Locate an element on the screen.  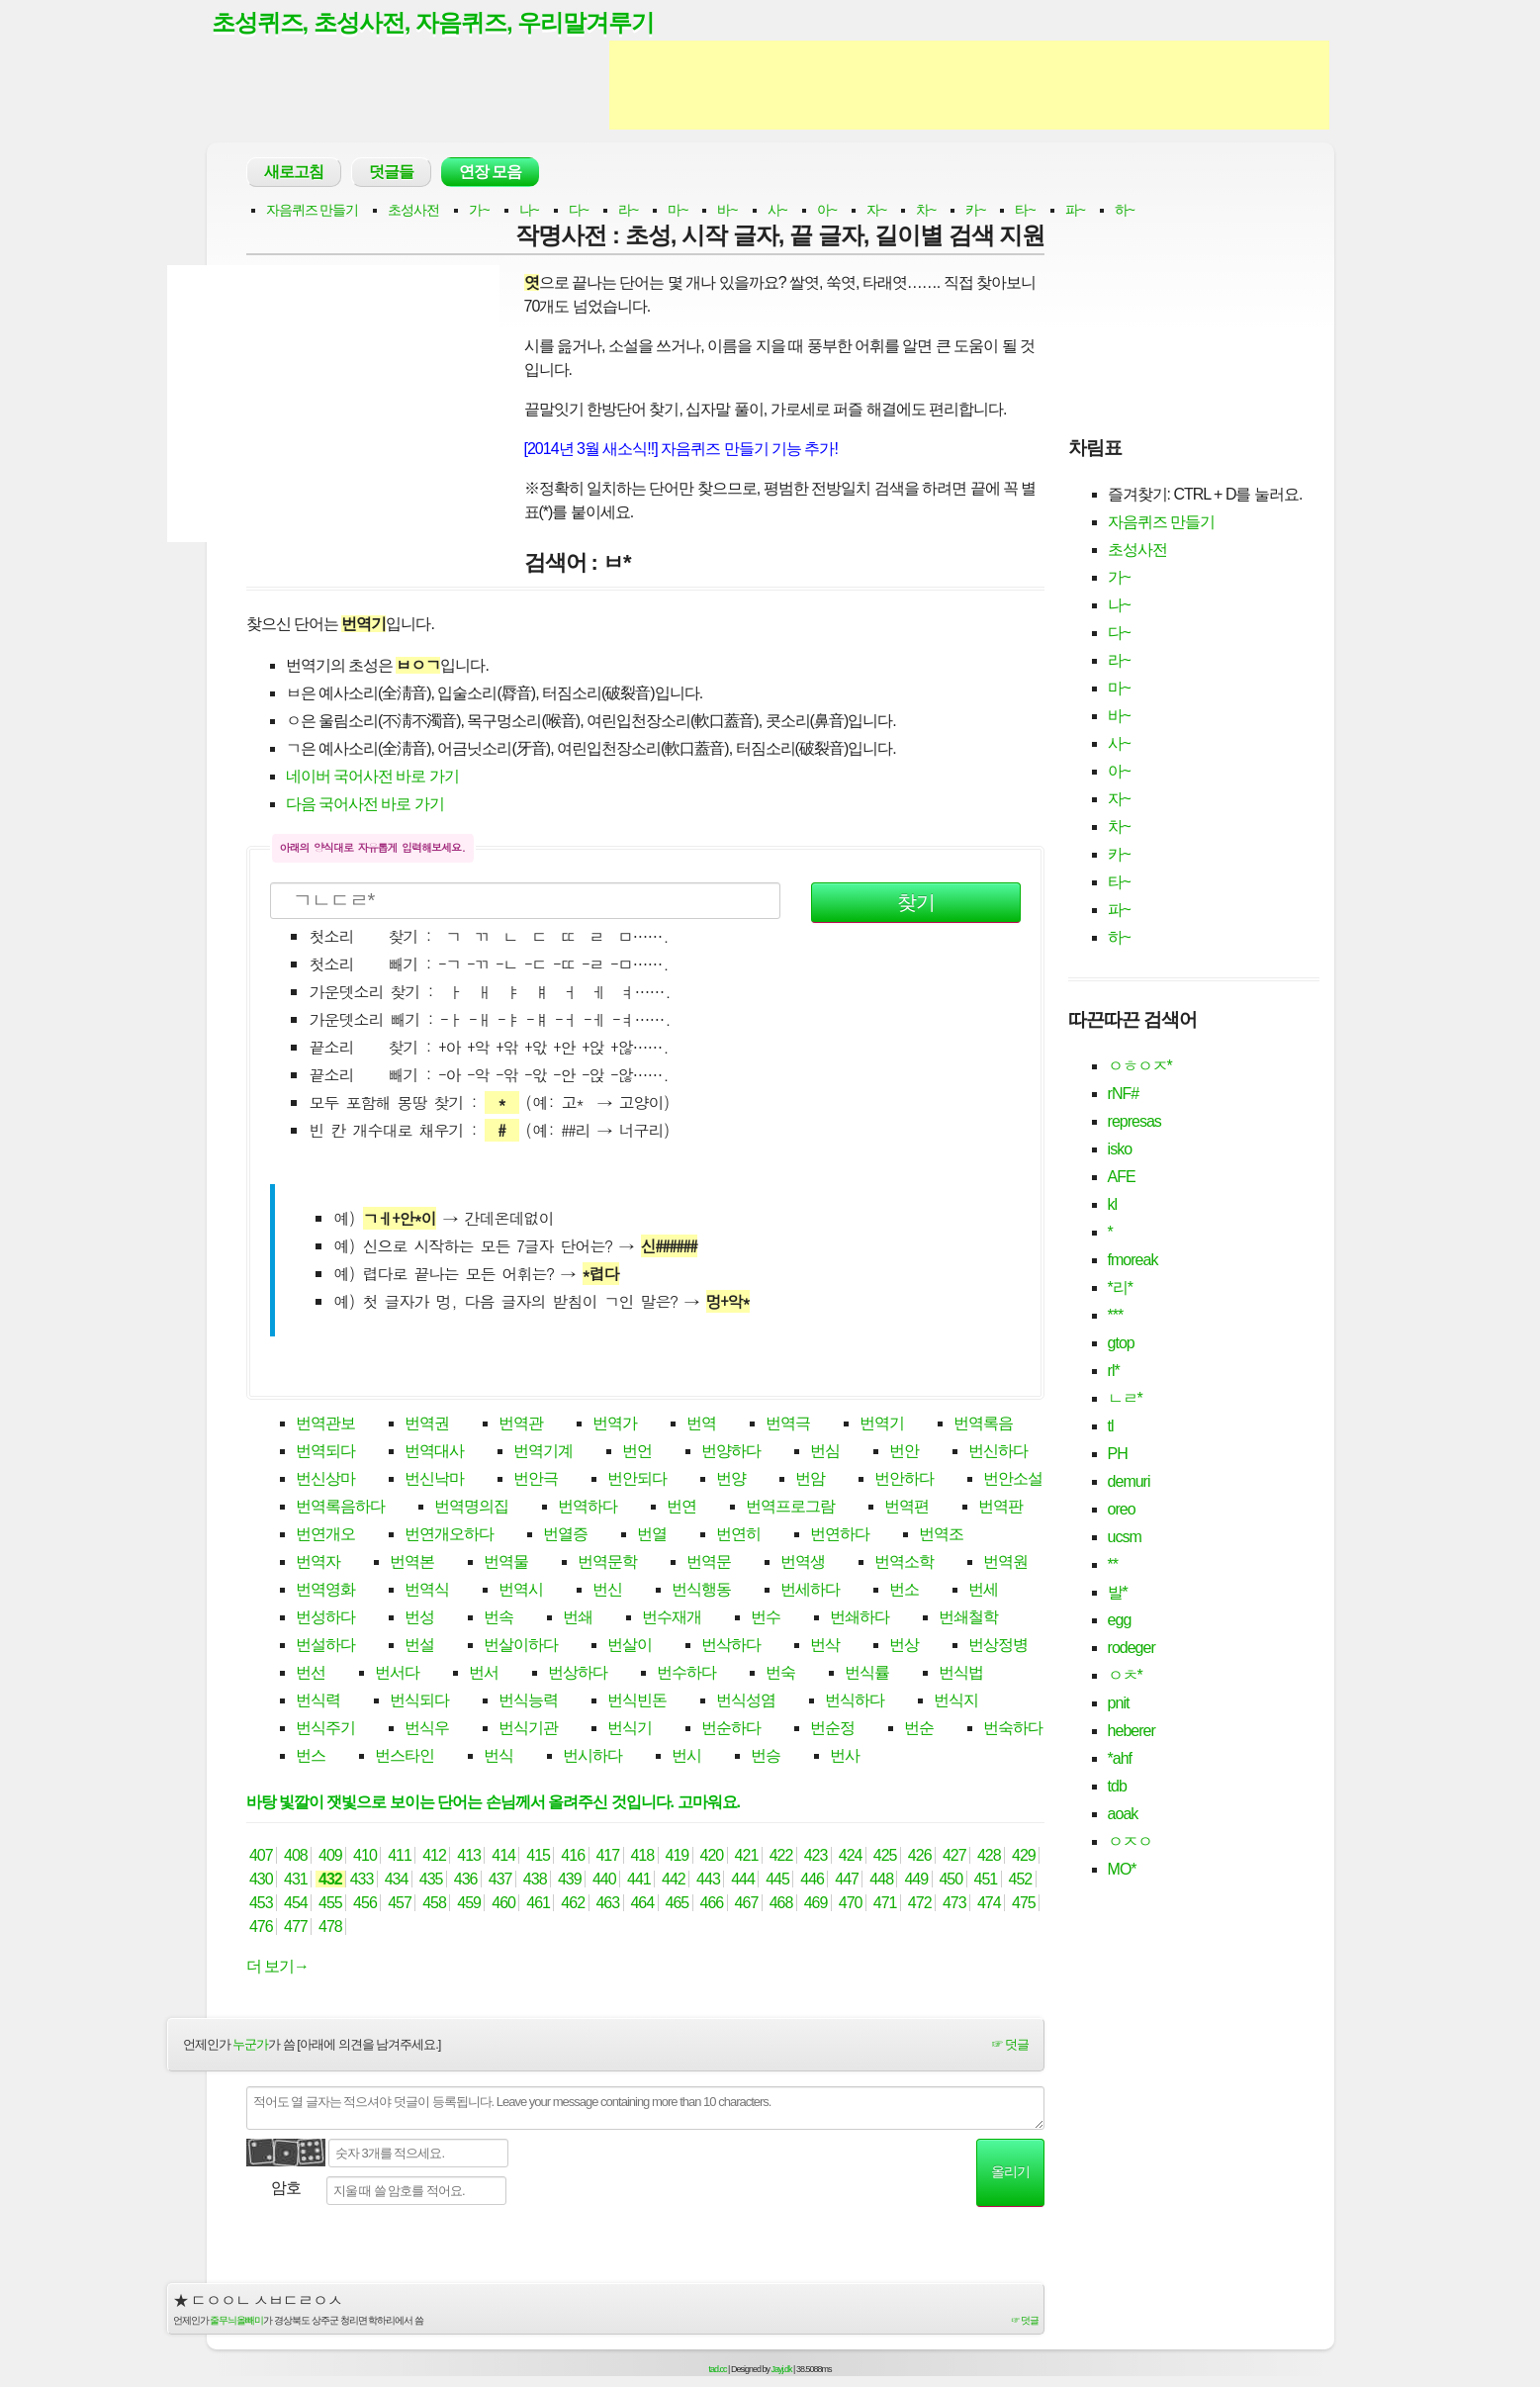
하~ is located at coordinates (1124, 212).